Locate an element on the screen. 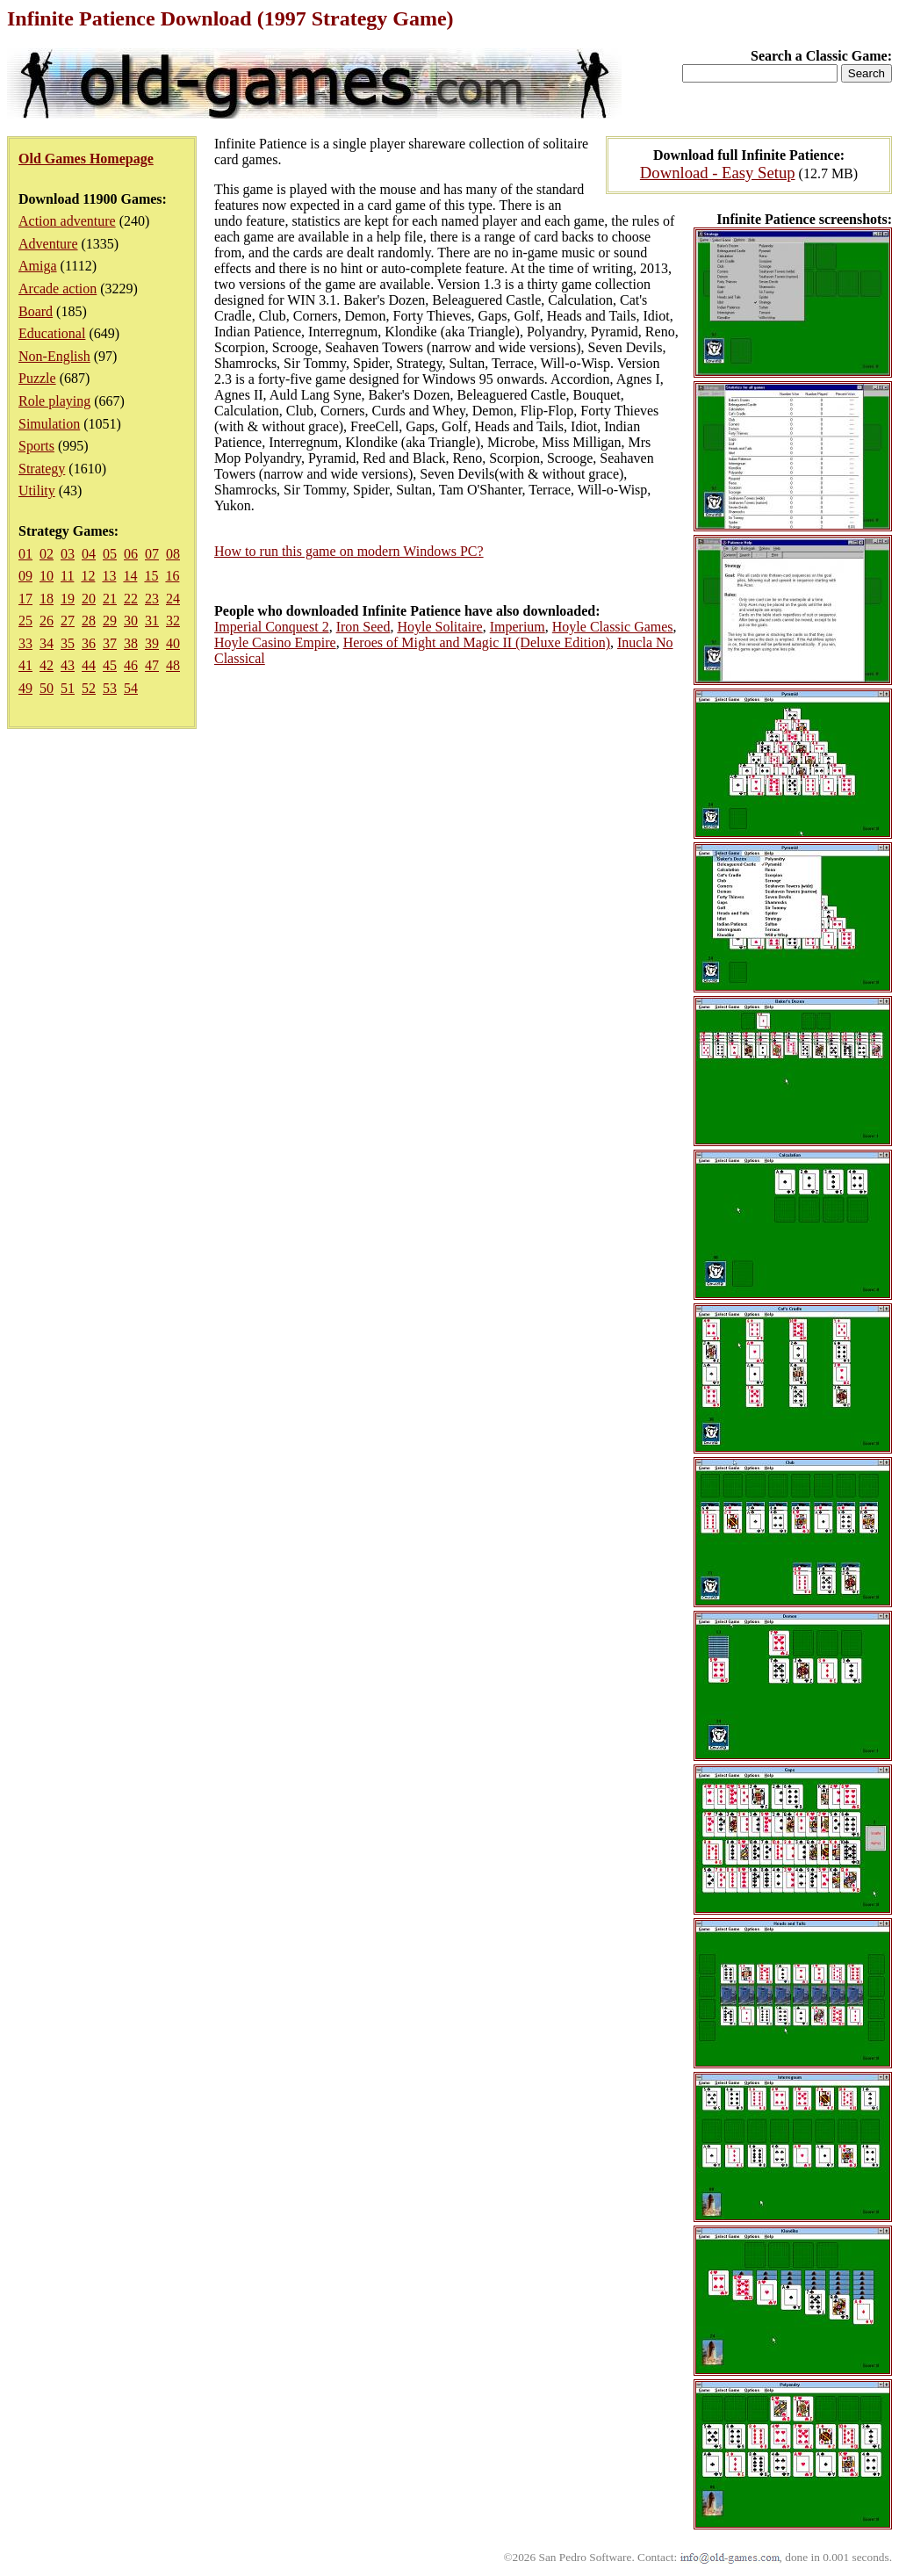  Hoyle Solitaire is located at coordinates (439, 626).